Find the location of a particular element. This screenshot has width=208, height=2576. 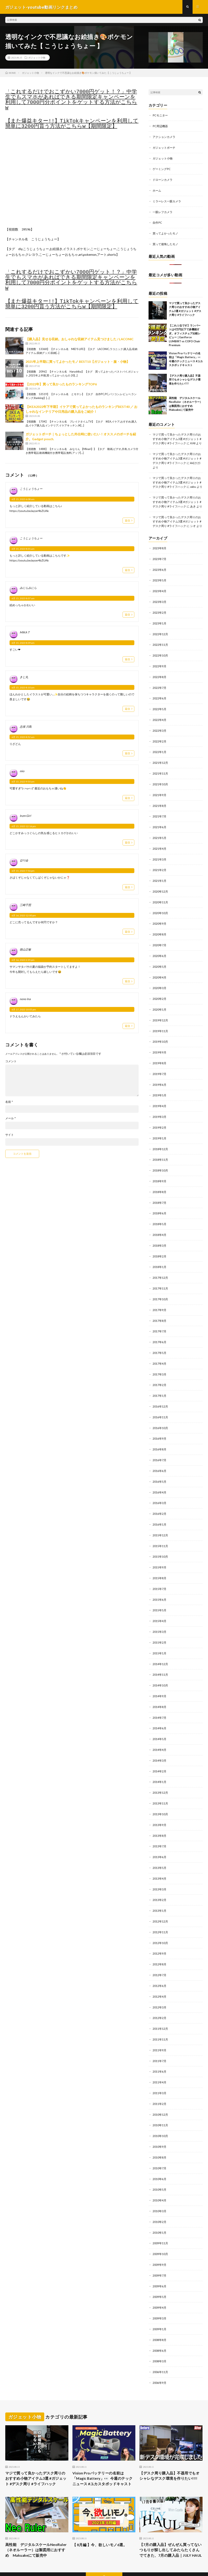

買って後悔したモノ is located at coordinates (165, 242).